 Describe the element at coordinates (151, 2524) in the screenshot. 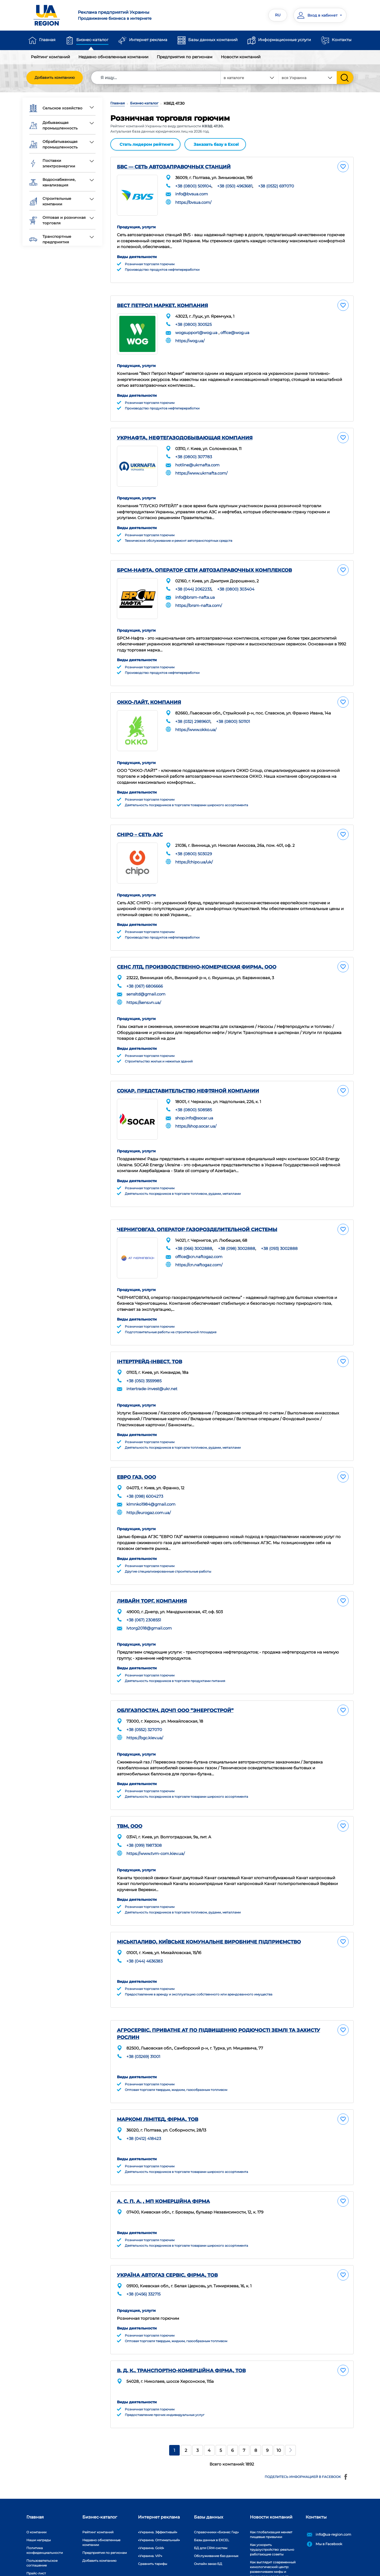

I see `«Украина. Gold»` at that location.